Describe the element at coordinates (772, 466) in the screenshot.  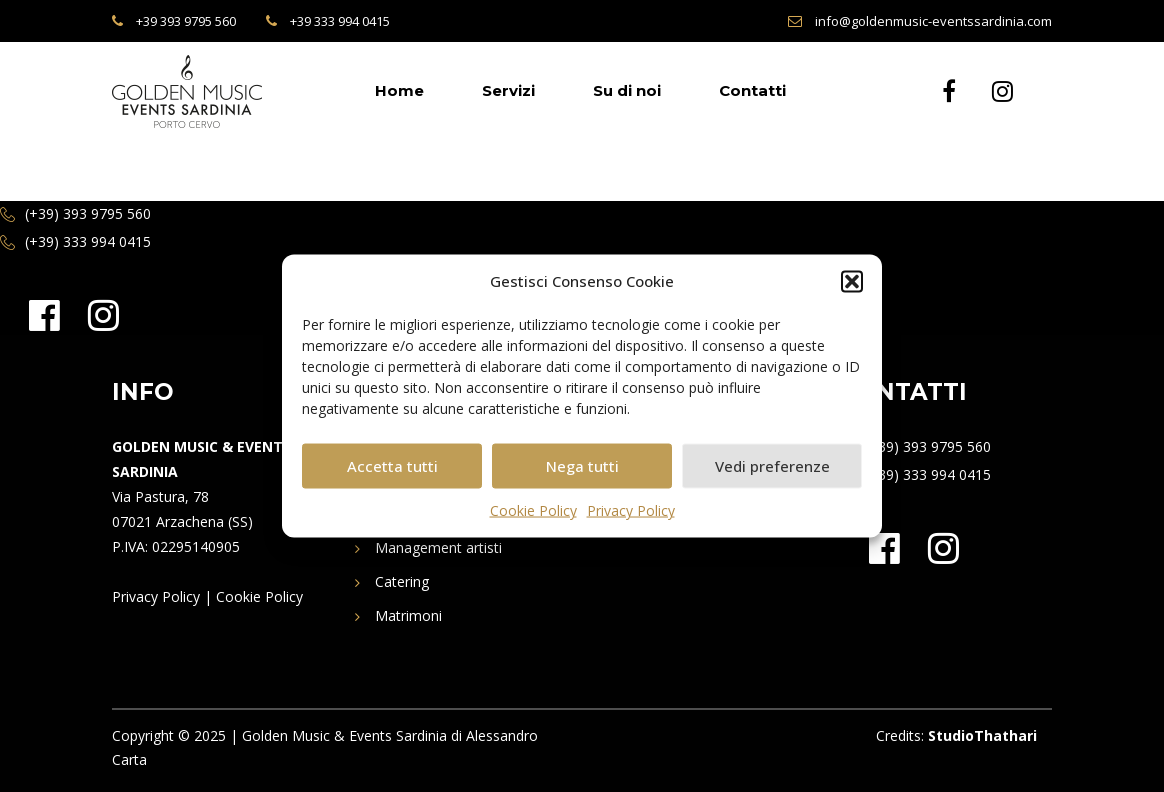
I see `Vedi preferenze` at that location.